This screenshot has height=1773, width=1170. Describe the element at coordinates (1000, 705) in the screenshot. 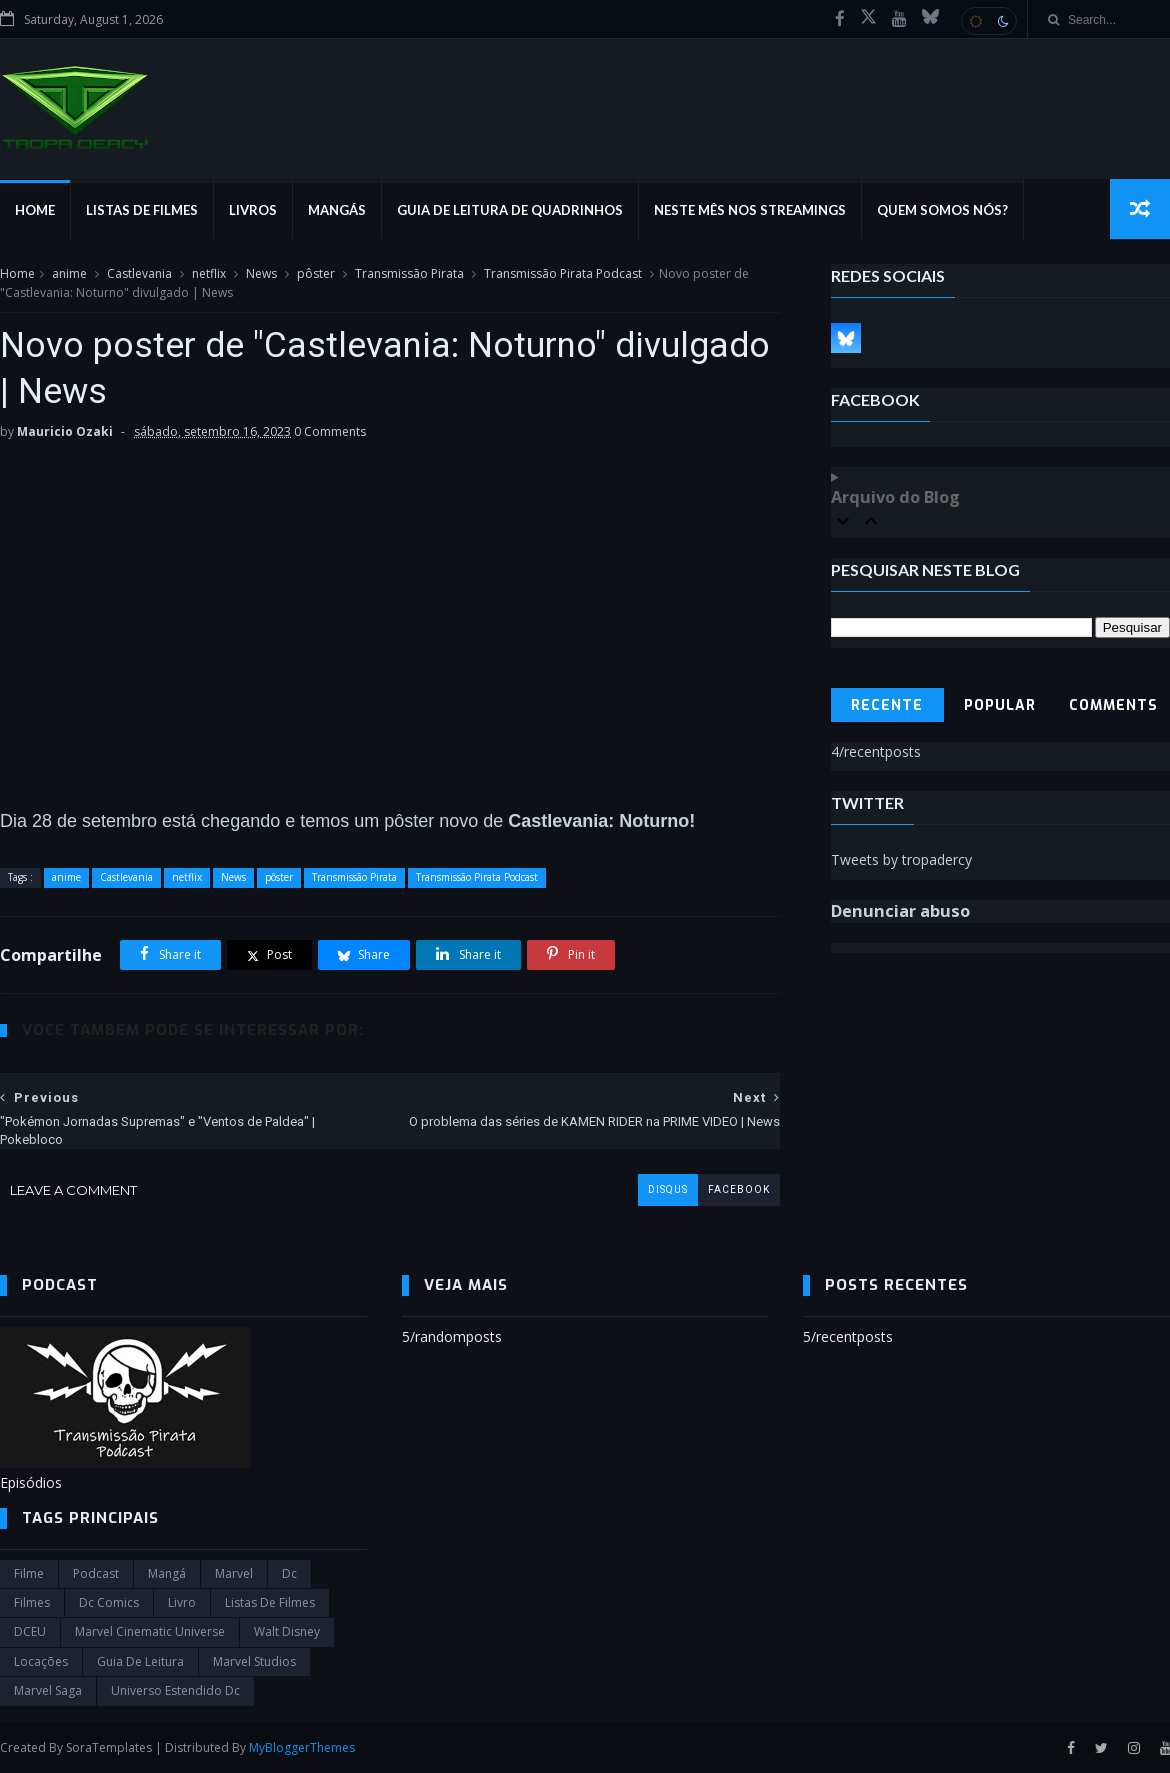

I see `Popular` at that location.